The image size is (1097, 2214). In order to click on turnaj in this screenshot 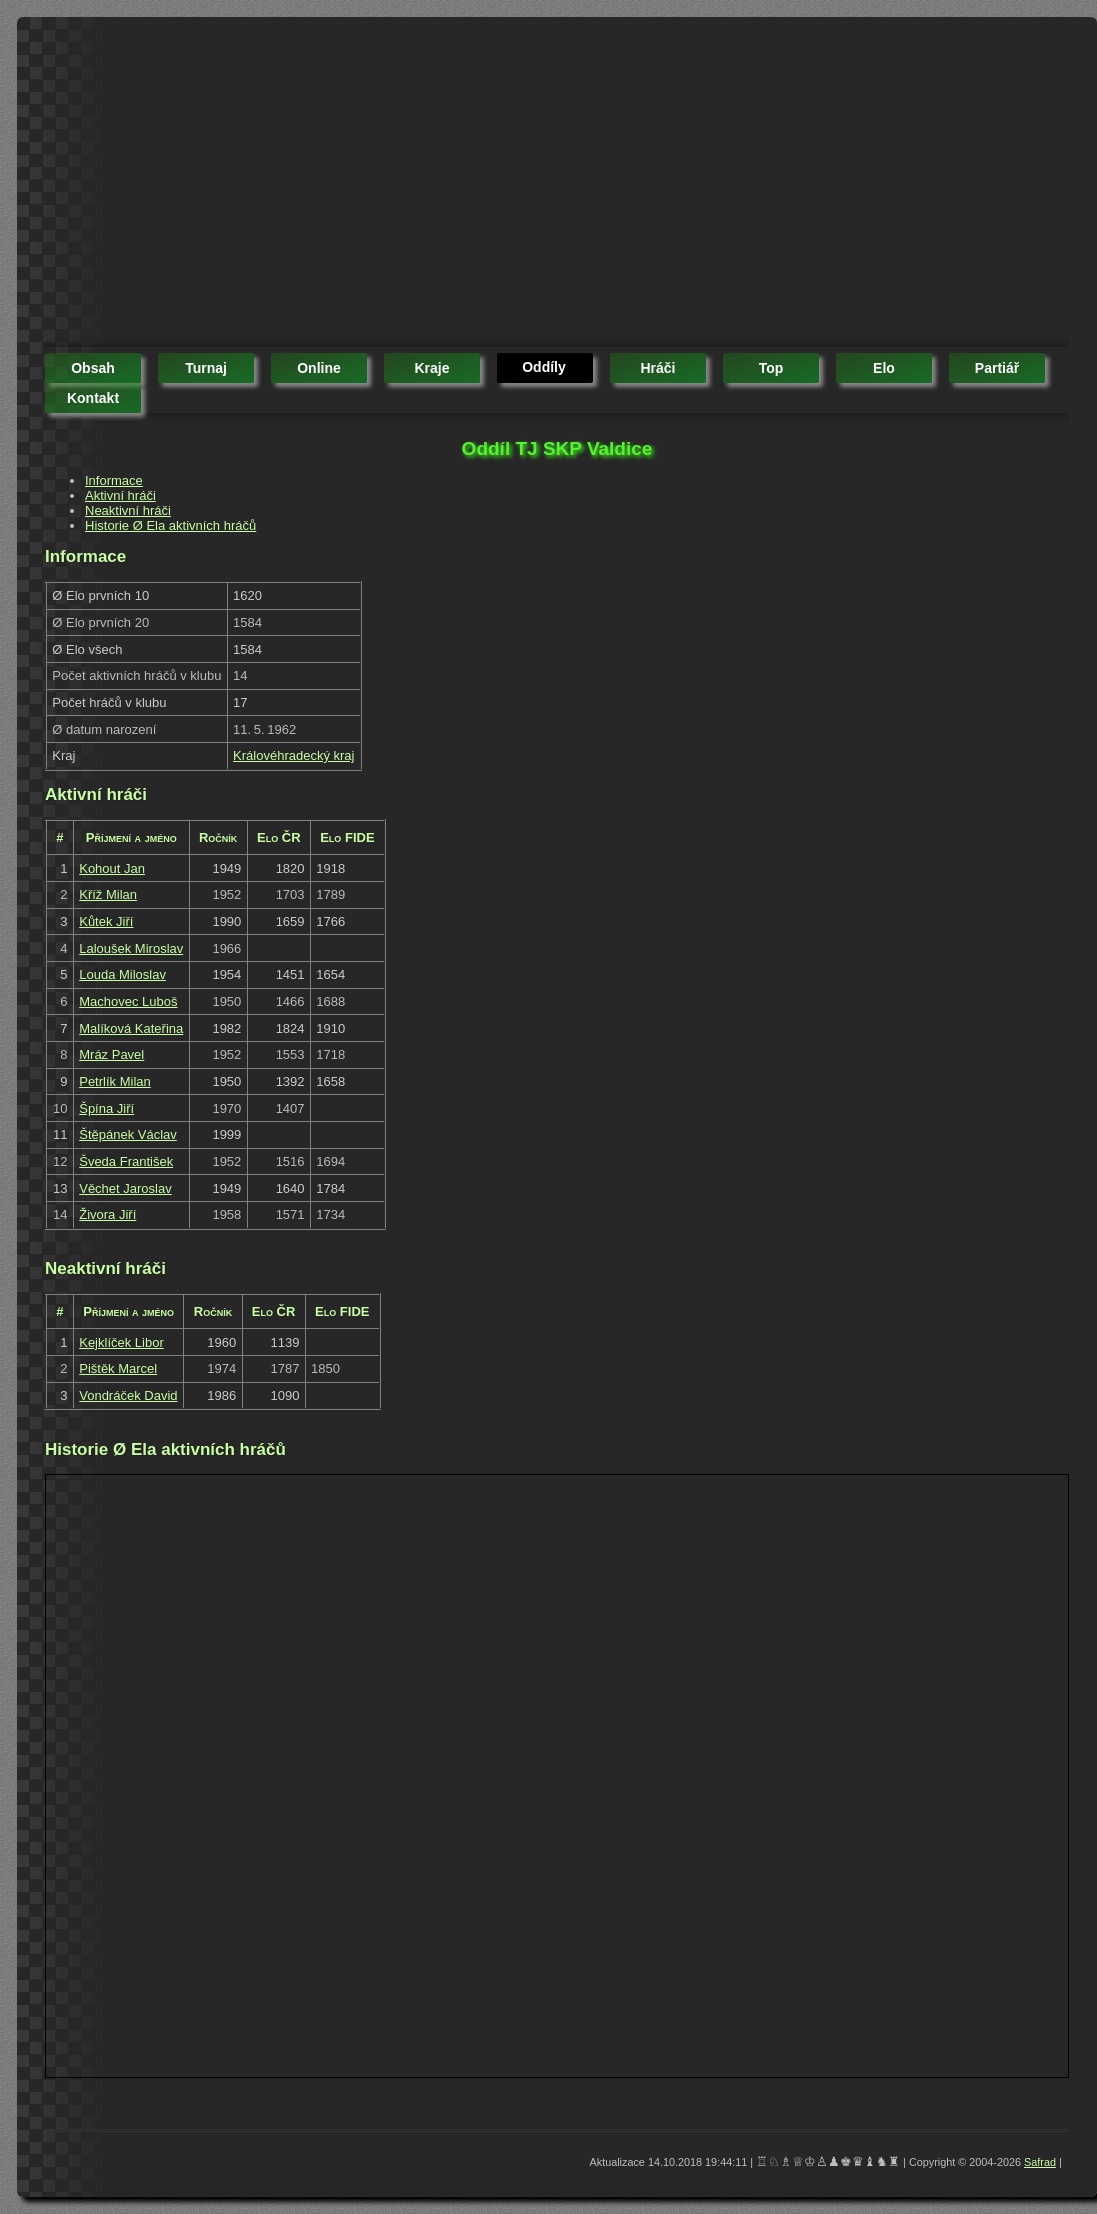, I will do `click(206, 368)`.